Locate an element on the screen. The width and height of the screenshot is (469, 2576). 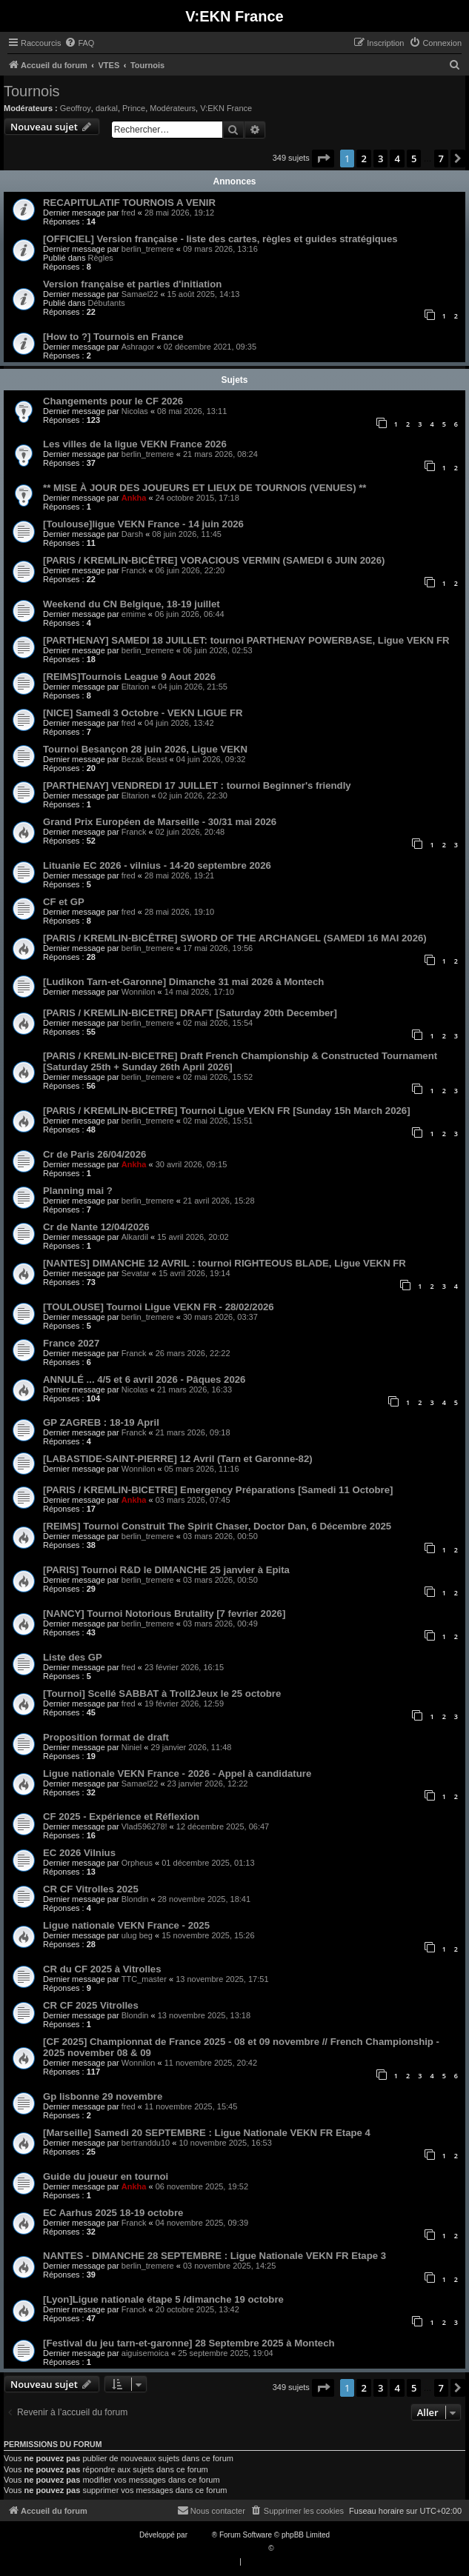
[PARIS / KREMLIN-BICÊTRE] VORACIOUS VERMIN (SAMEDI 6 JUIN 2026) is located at coordinates (214, 560).